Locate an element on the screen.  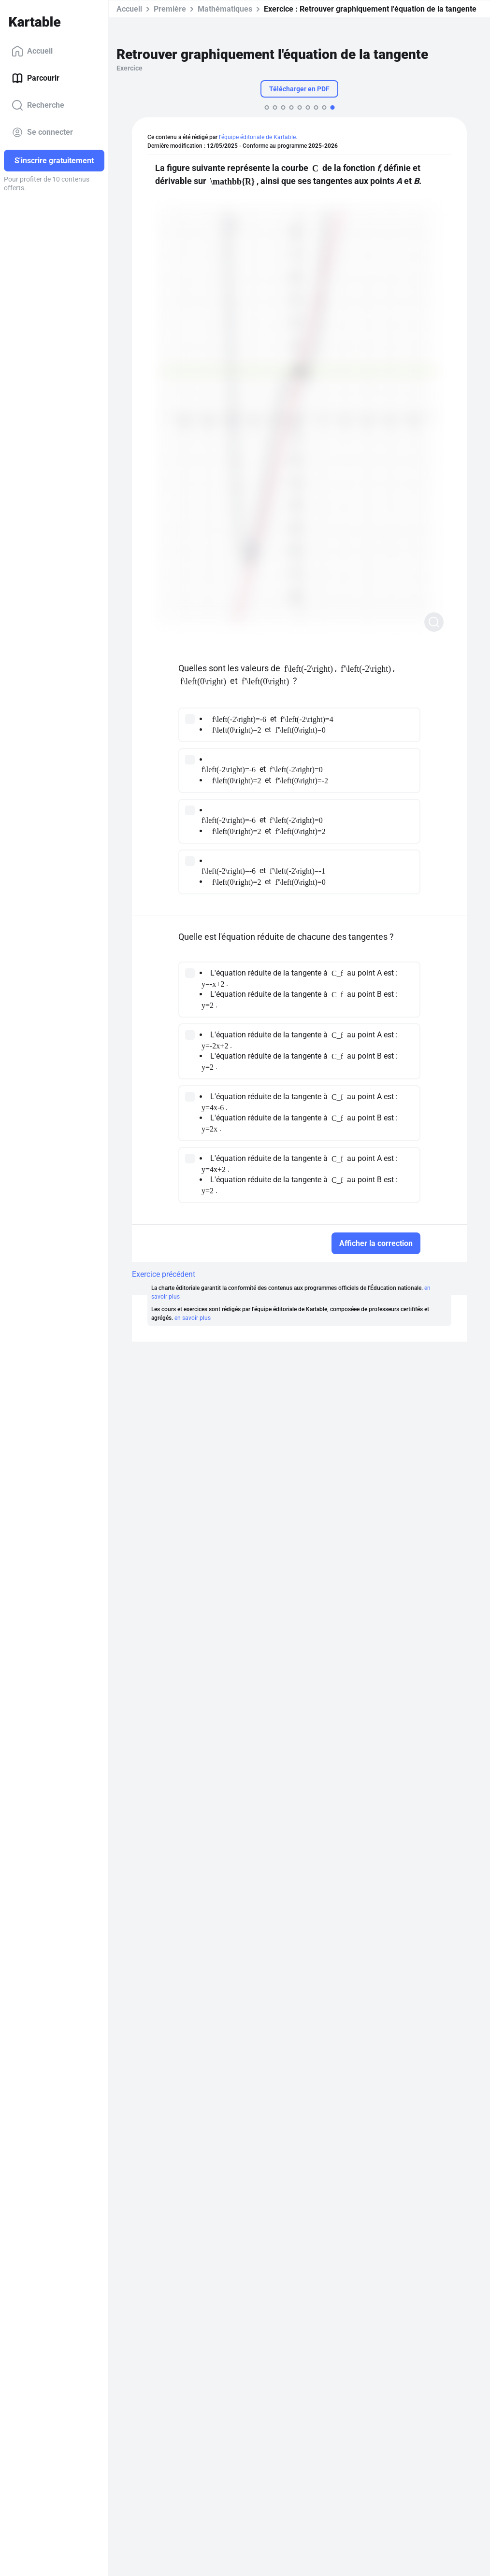
Première is located at coordinates (170, 9).